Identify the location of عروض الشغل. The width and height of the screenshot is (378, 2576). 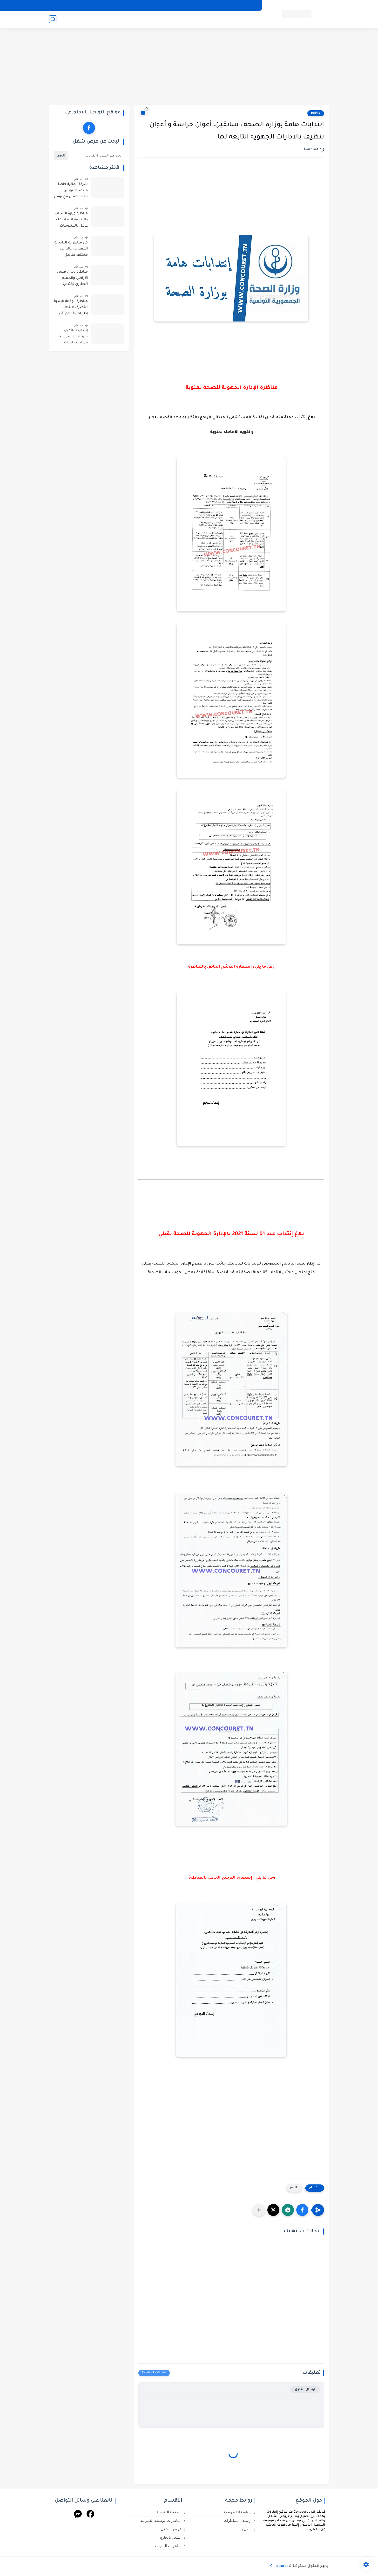
(193, 19).